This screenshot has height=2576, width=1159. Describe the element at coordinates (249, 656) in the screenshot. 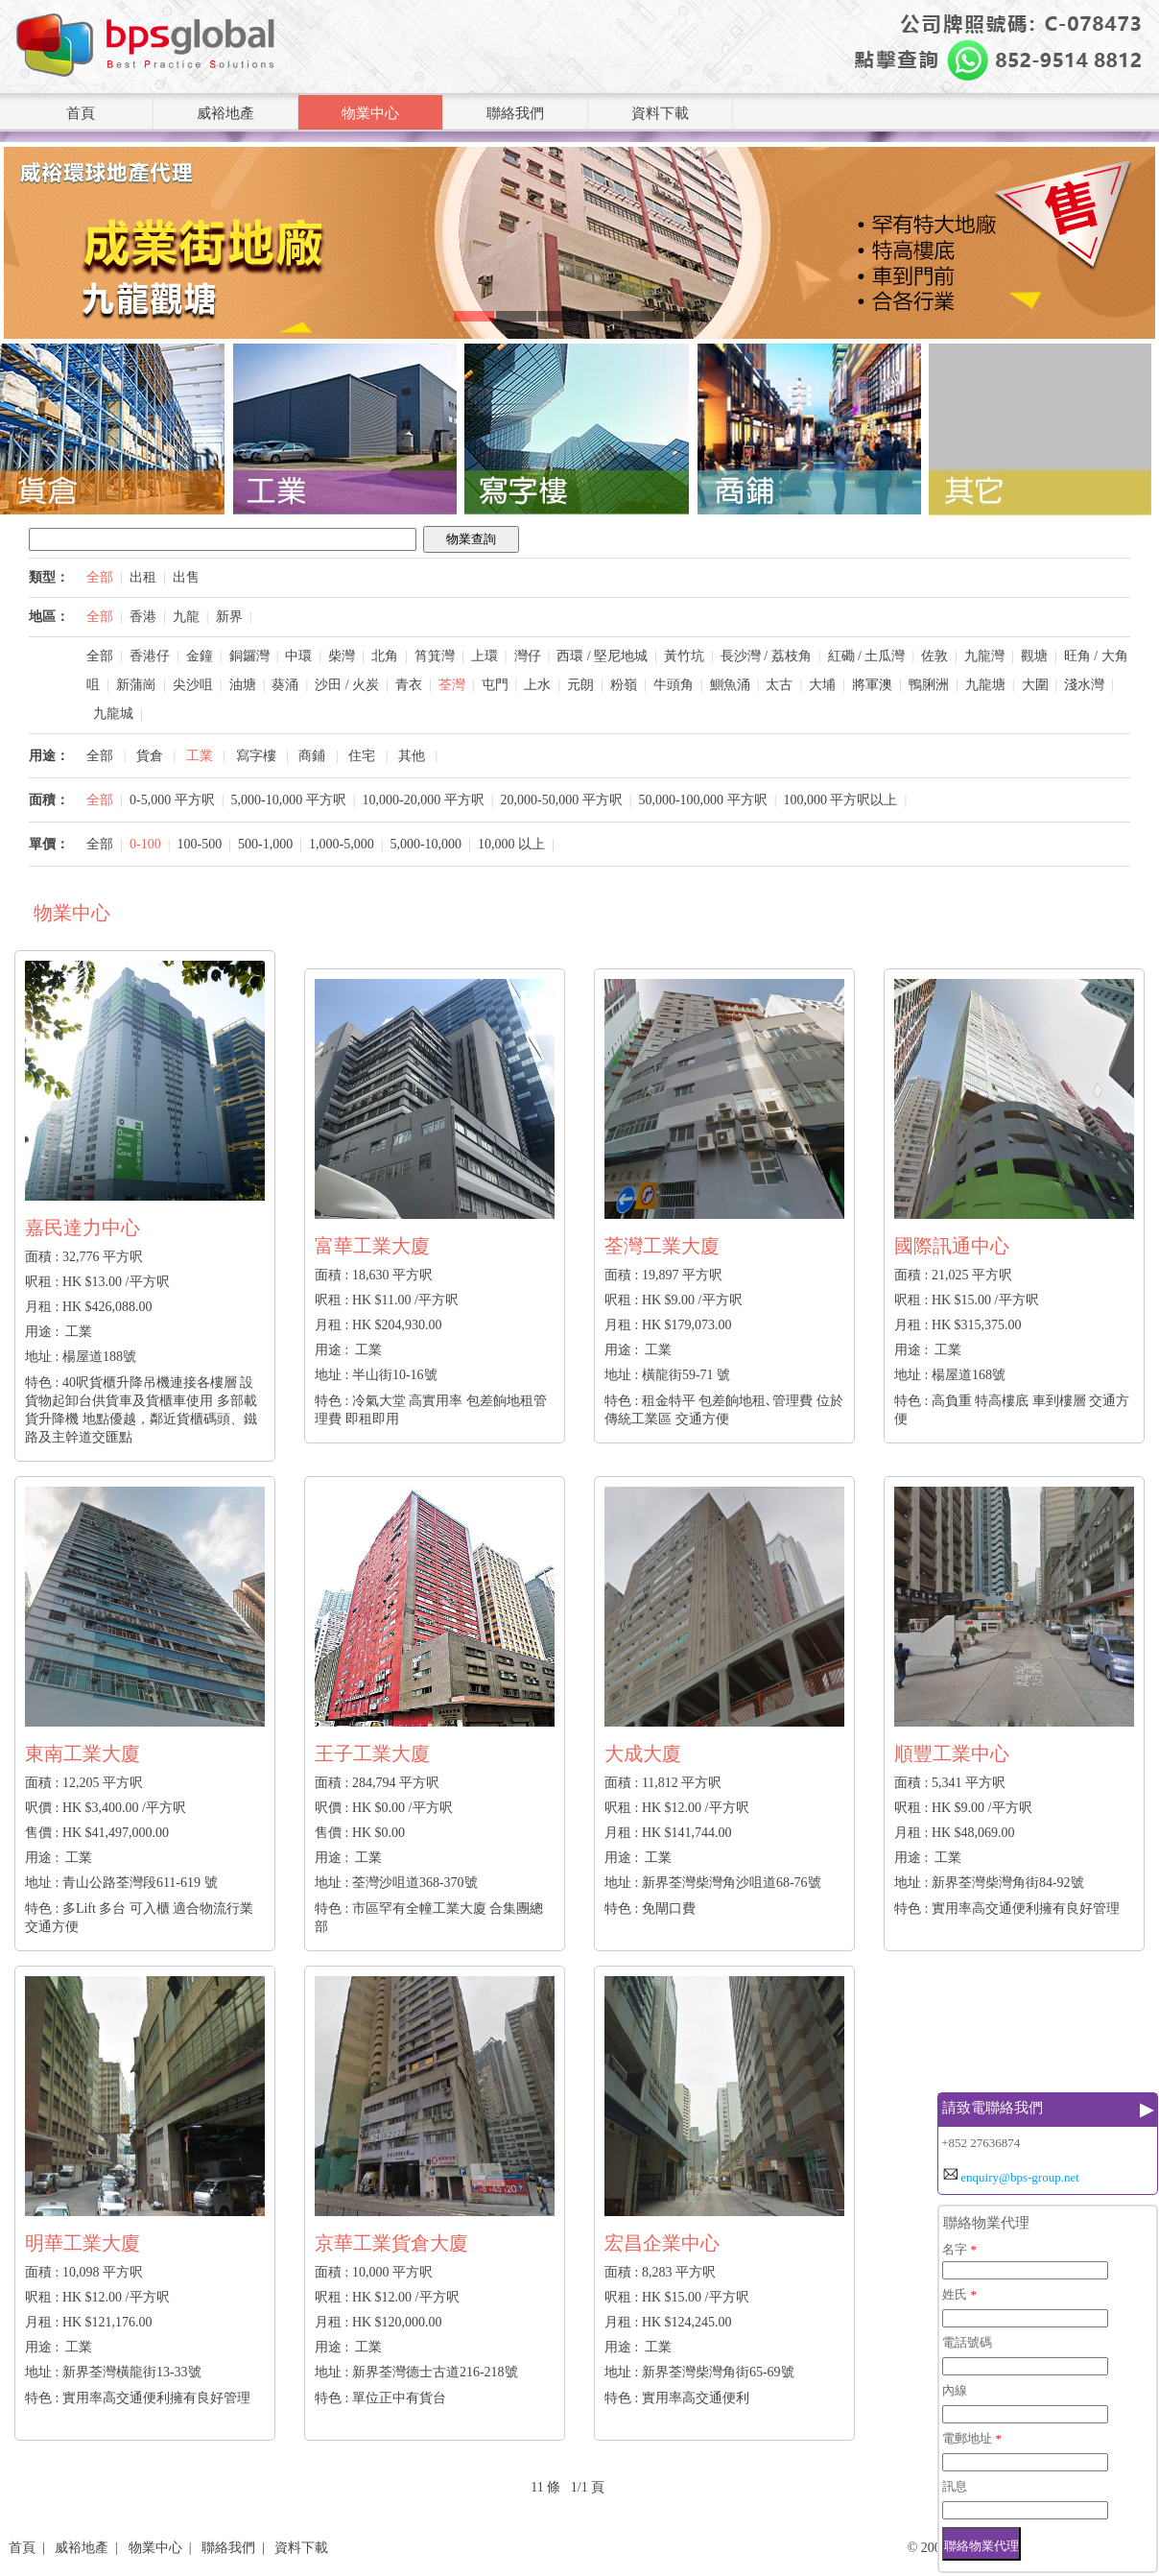

I see `銅鑼灣` at that location.